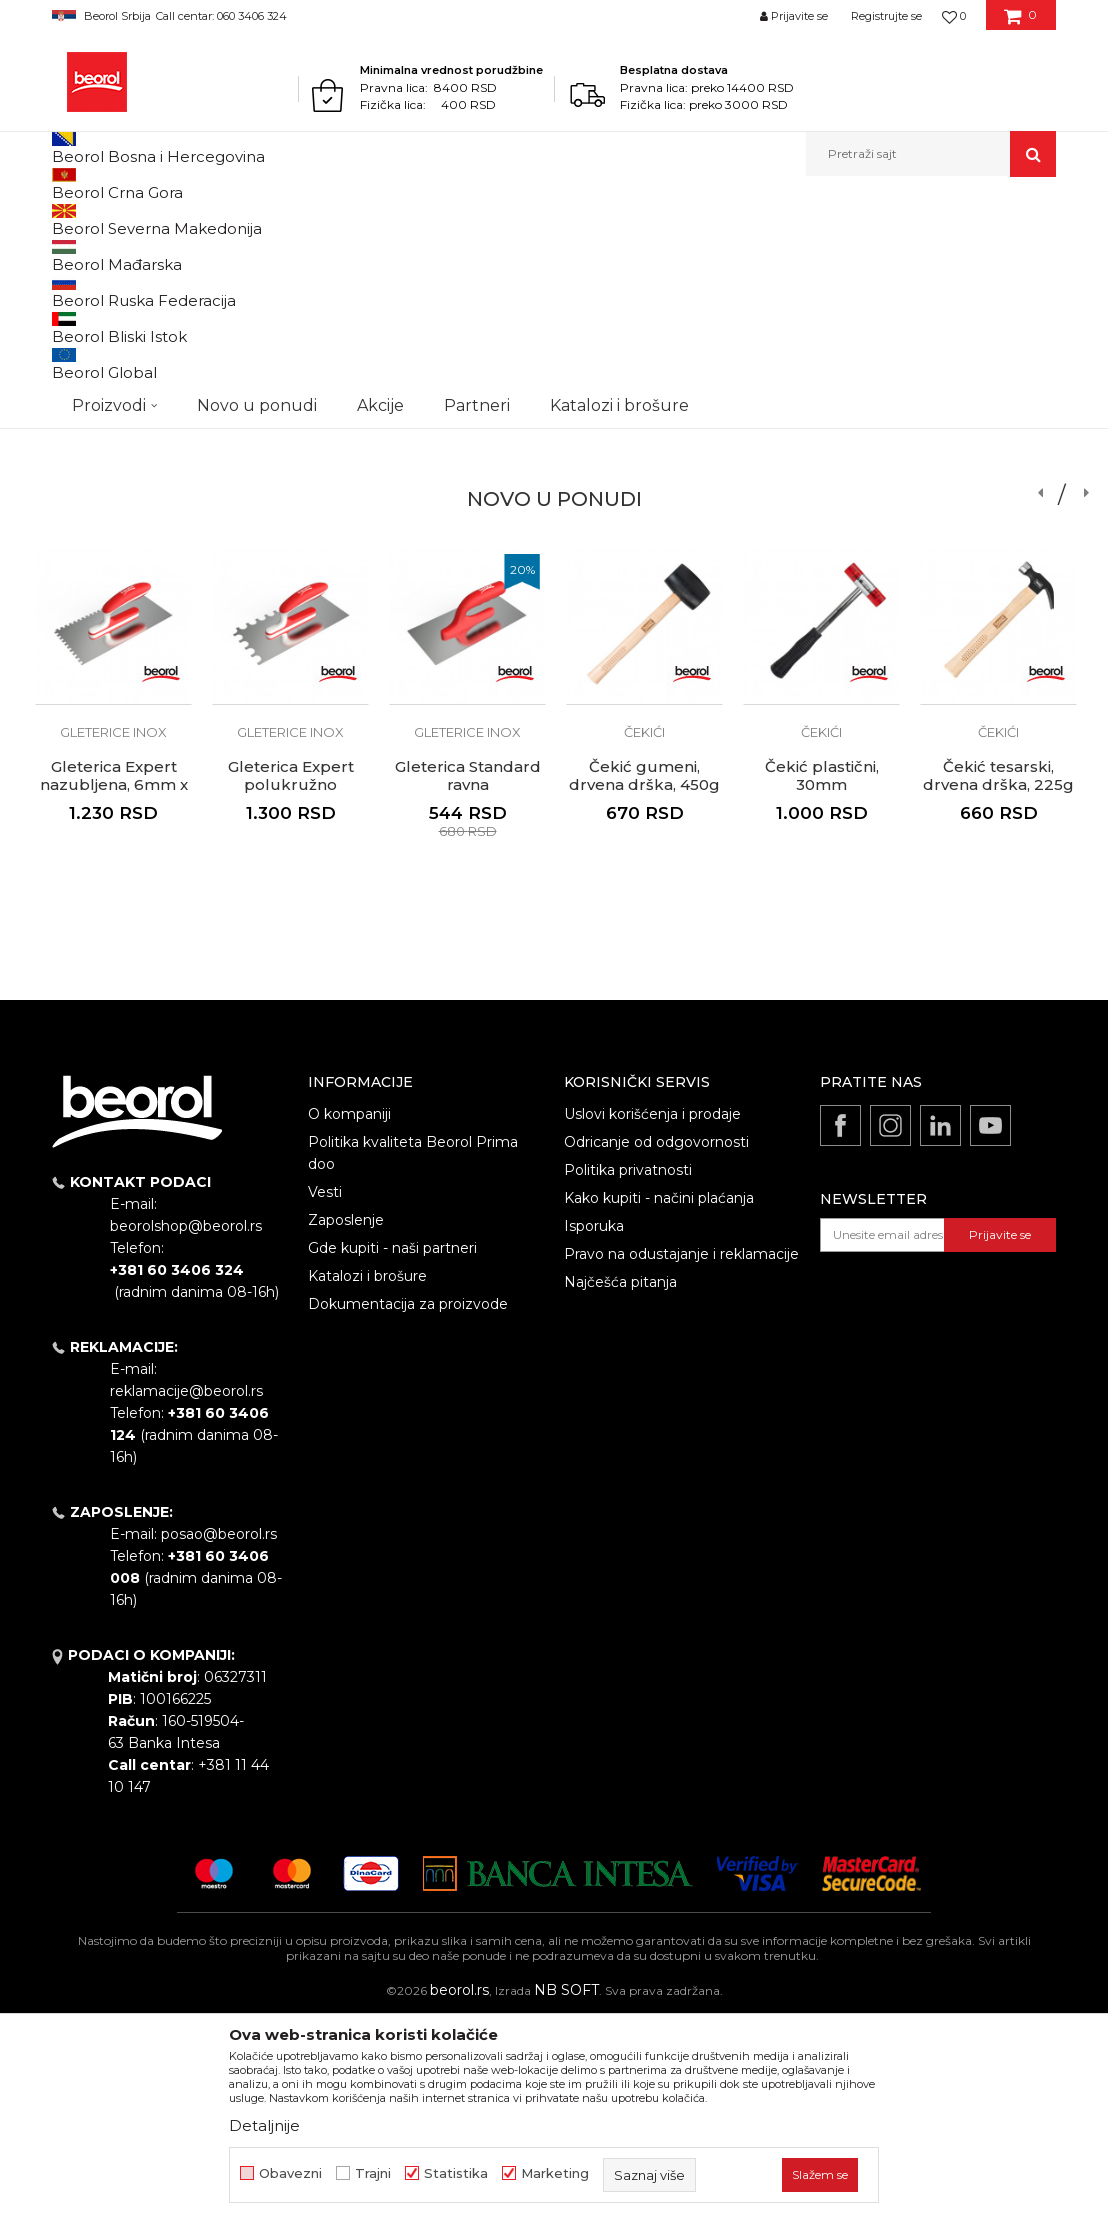  What do you see at coordinates (114, 992) in the screenshot?
I see `Gleterica Expert nazubljena, 6mm x 6mm` at bounding box center [114, 992].